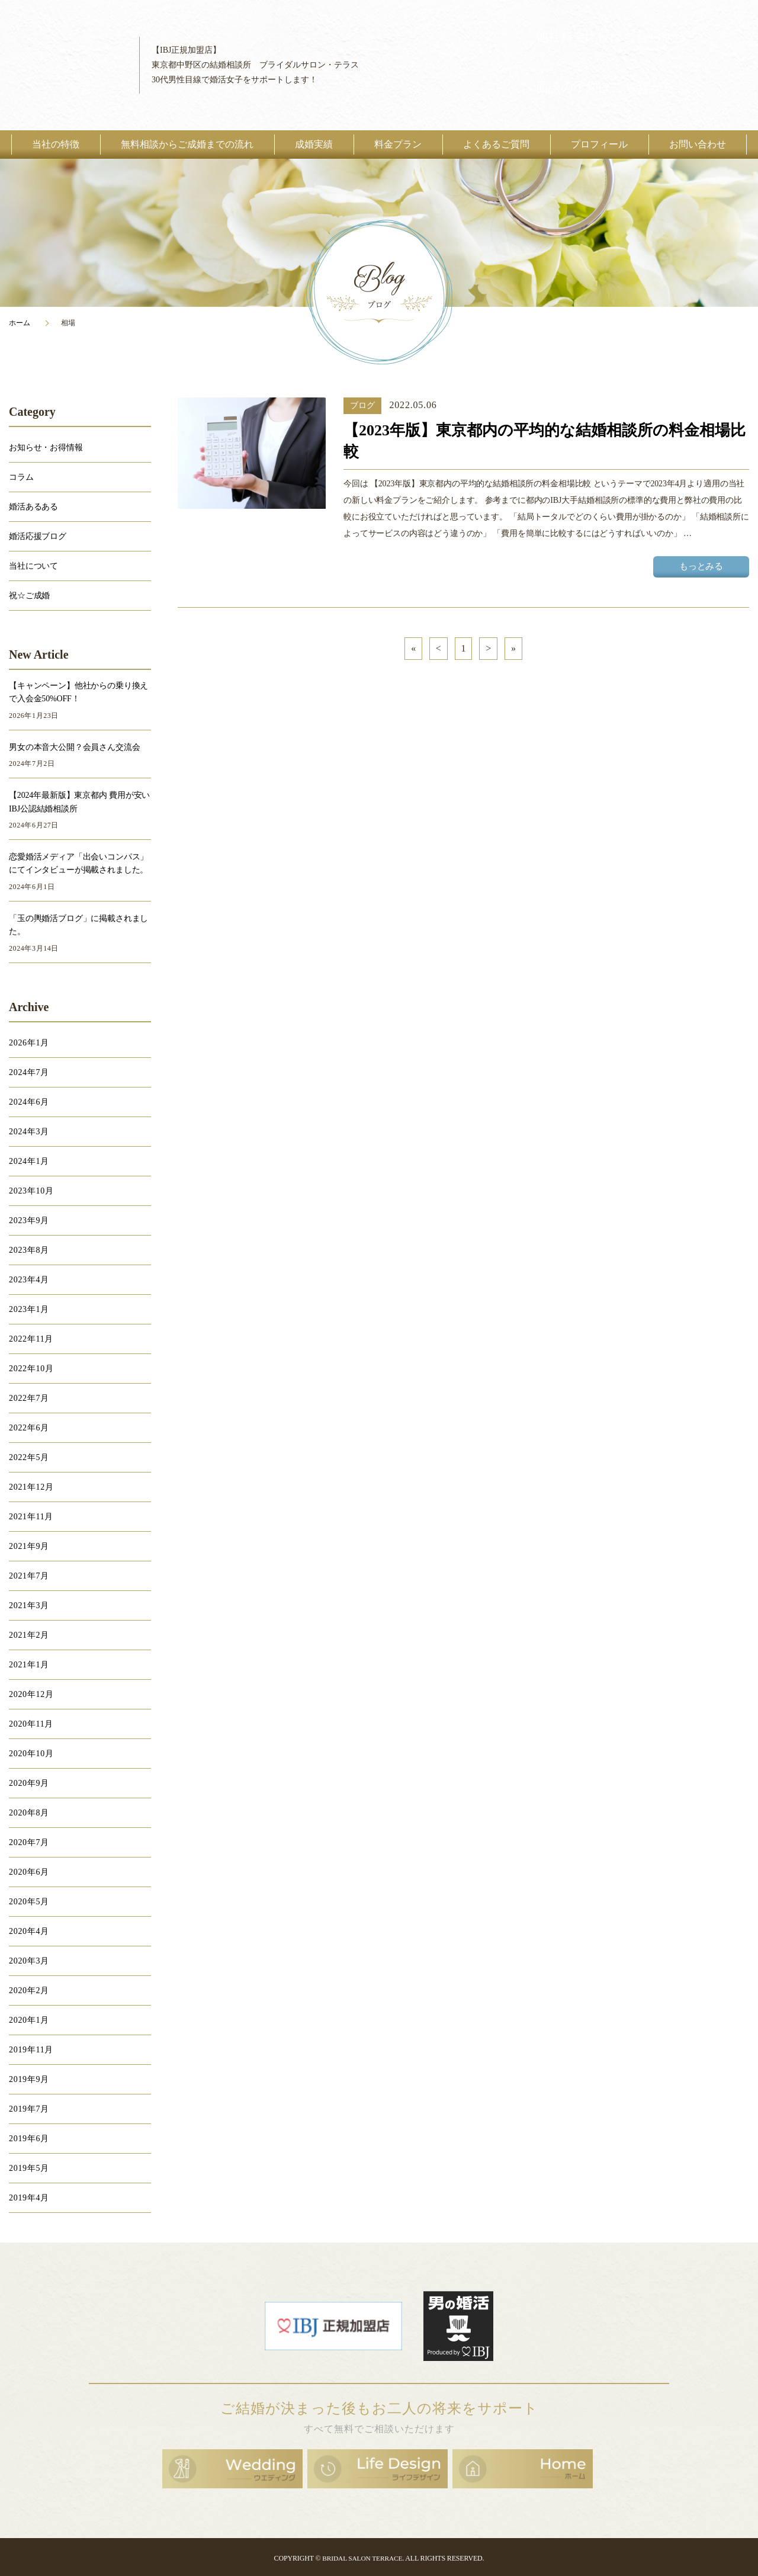  Describe the element at coordinates (29, 2138) in the screenshot. I see `2019年6月` at that location.